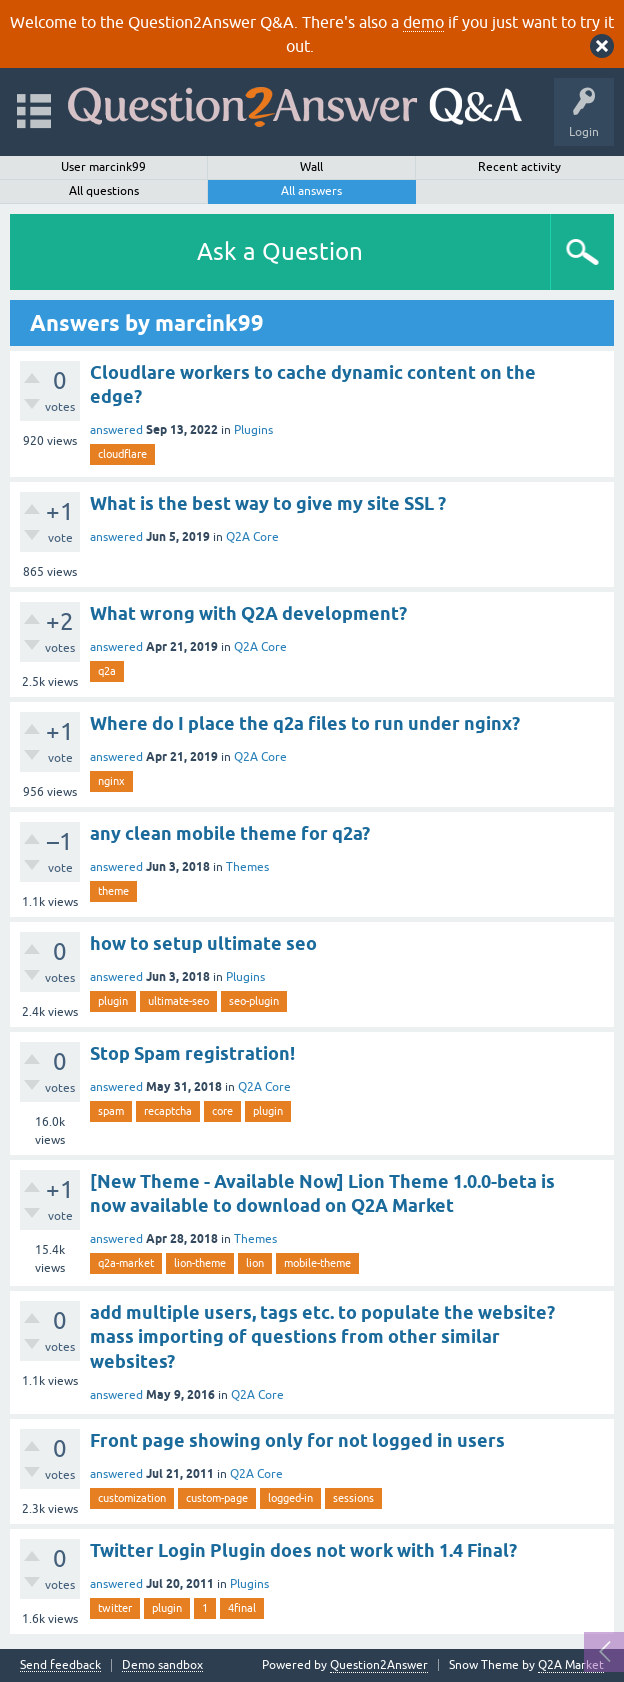 This screenshot has height=1682, width=624. What do you see at coordinates (519, 167) in the screenshot?
I see `Recent activity` at bounding box center [519, 167].